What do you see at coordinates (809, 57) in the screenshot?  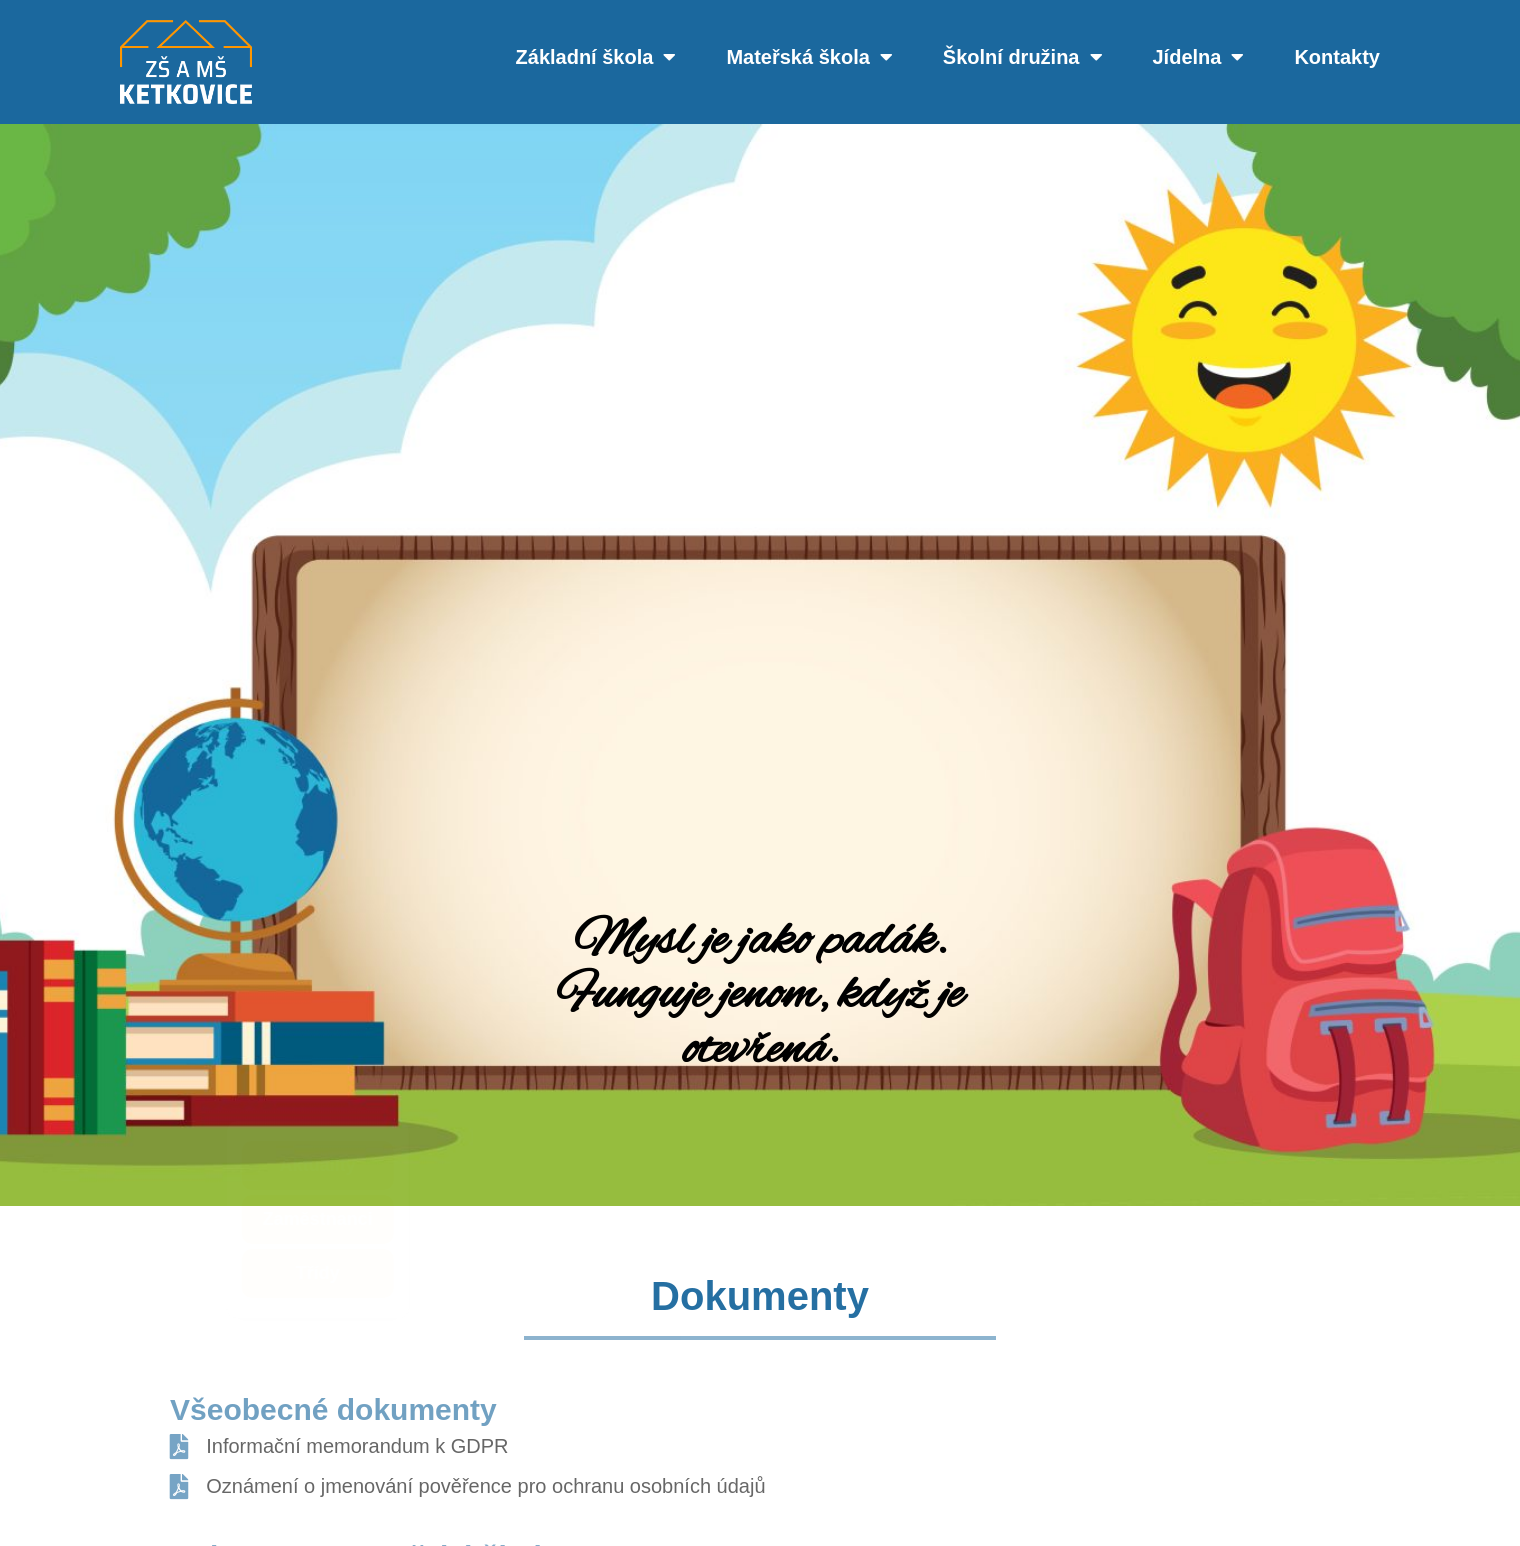 I see `Mateřská škola` at bounding box center [809, 57].